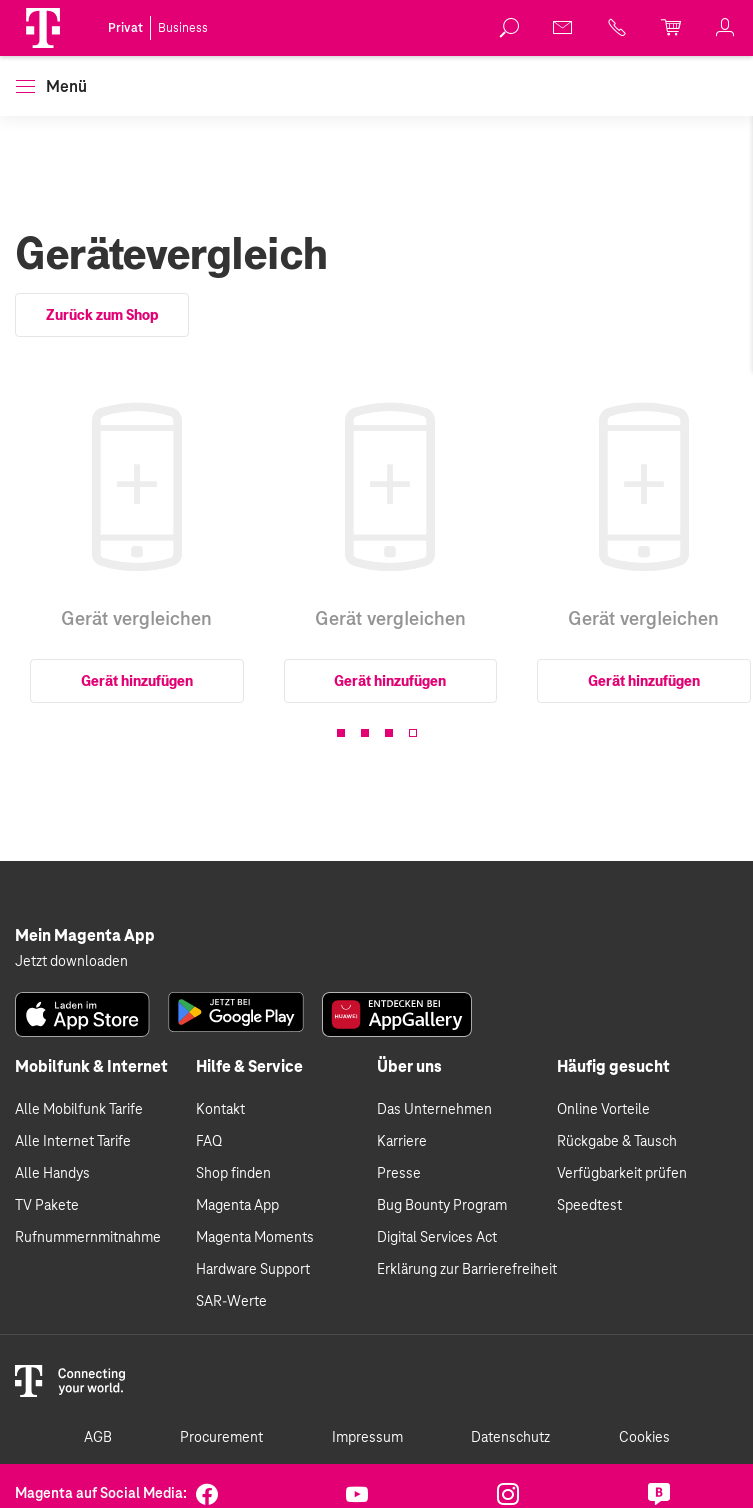 The width and height of the screenshot is (753, 1508). Describe the element at coordinates (209, 1142) in the screenshot. I see `FAQ [link]` at that location.